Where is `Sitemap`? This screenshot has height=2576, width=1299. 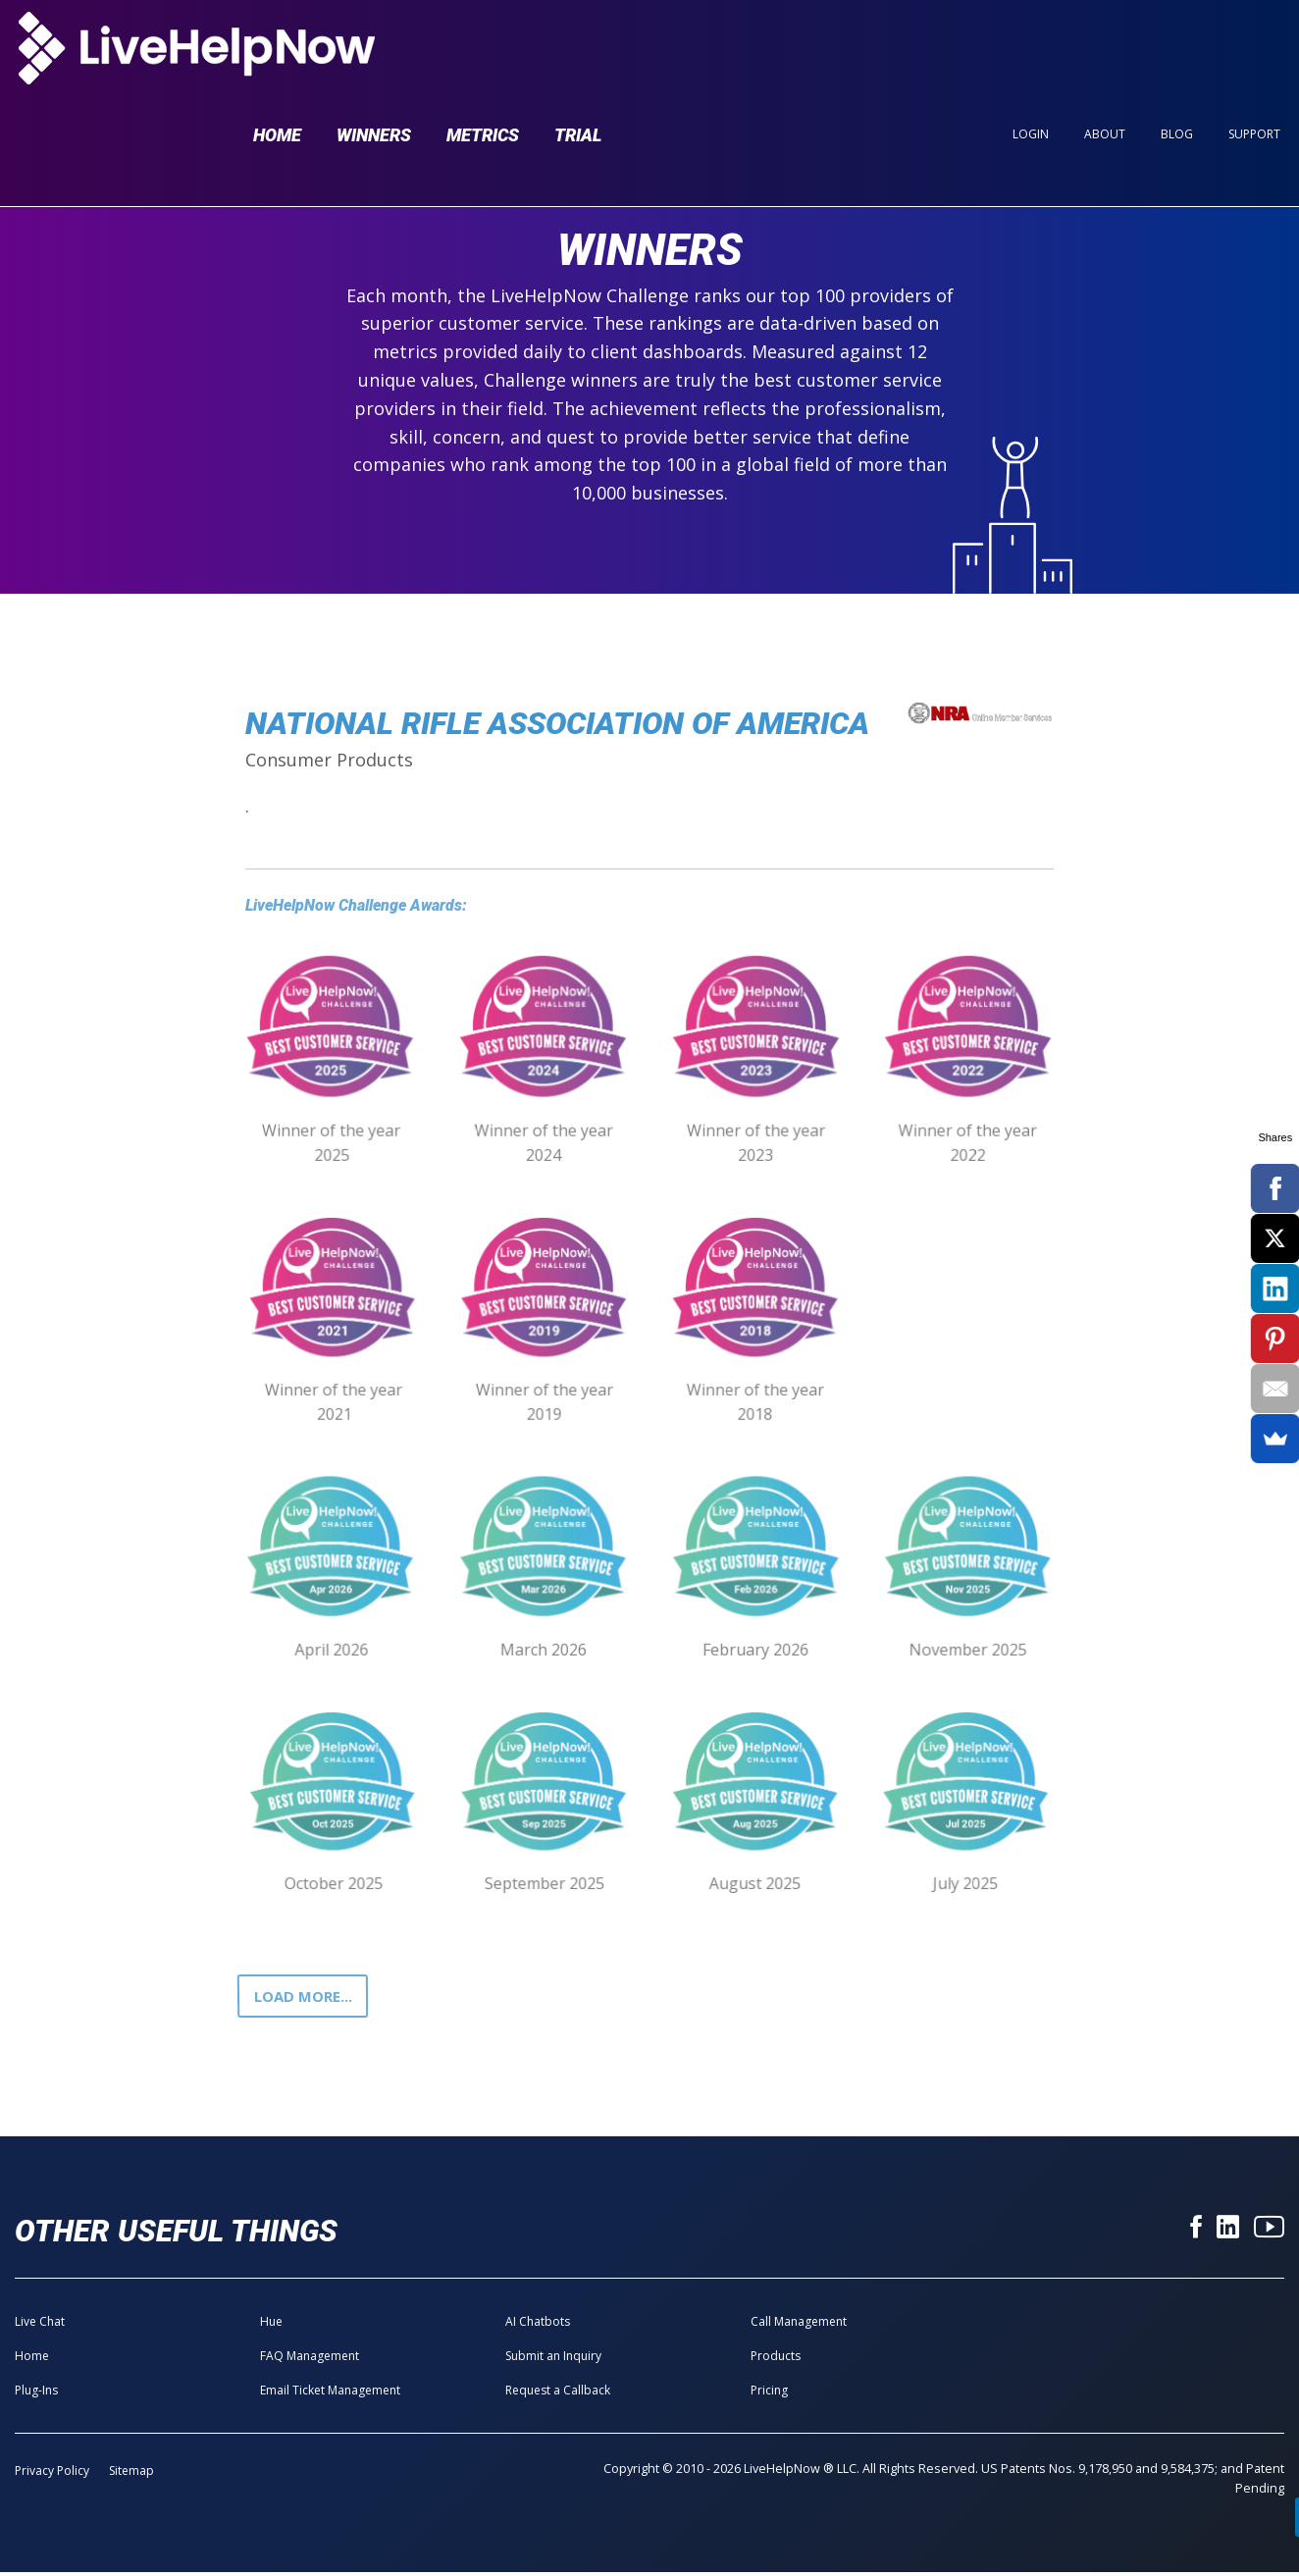 Sitemap is located at coordinates (131, 2474).